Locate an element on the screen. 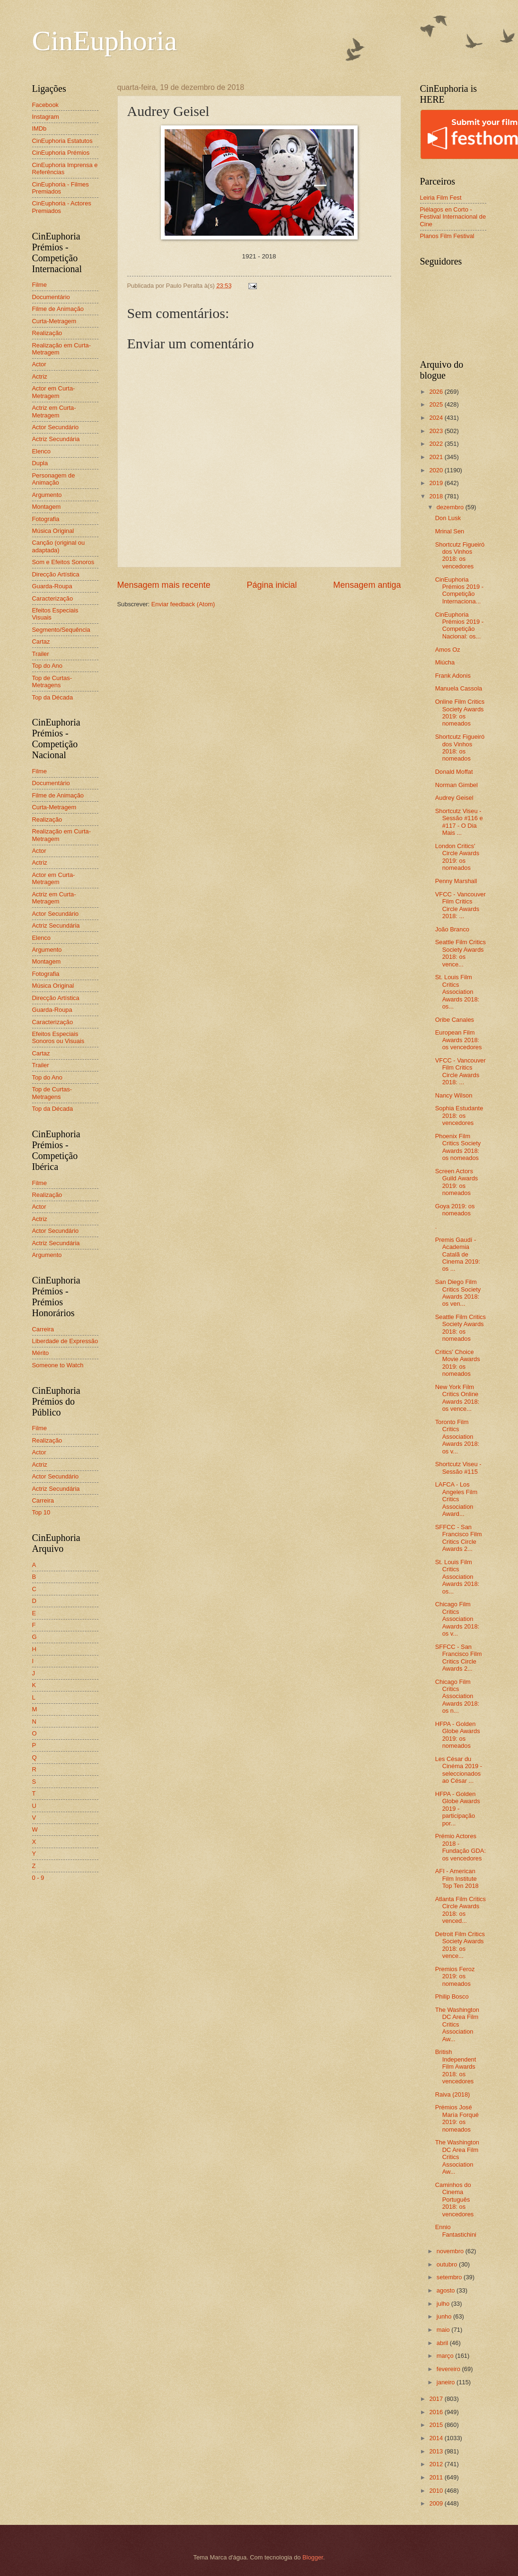 This screenshot has height=2576, width=518. 2017 is located at coordinates (436, 2398).